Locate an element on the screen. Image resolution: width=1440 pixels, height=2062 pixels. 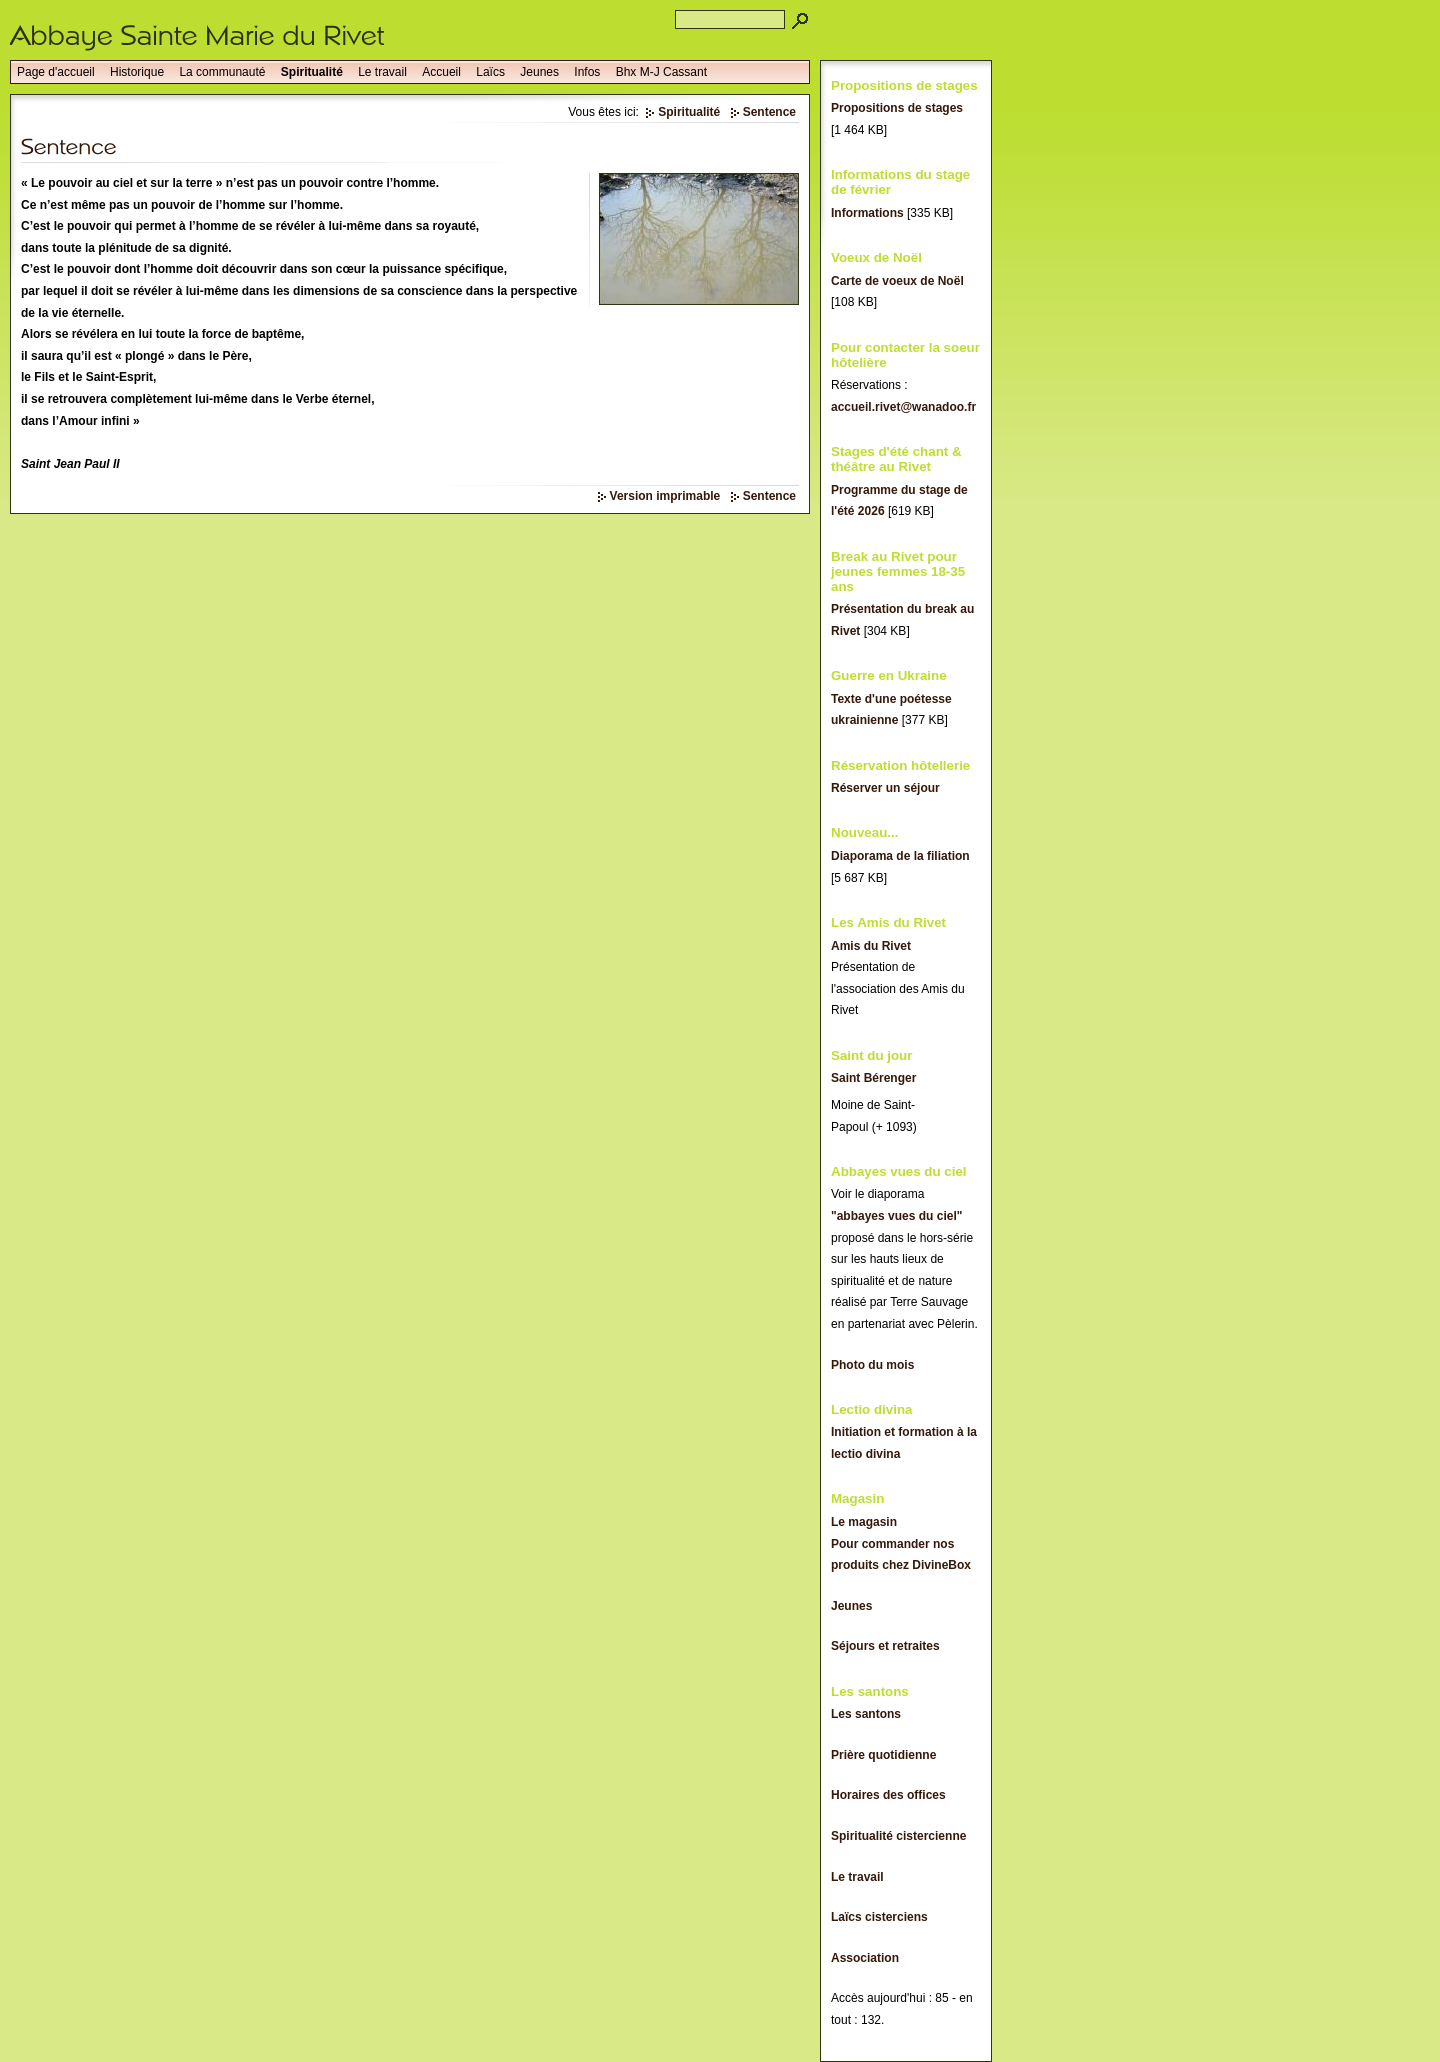
Horaires des offices is located at coordinates (888, 1795).